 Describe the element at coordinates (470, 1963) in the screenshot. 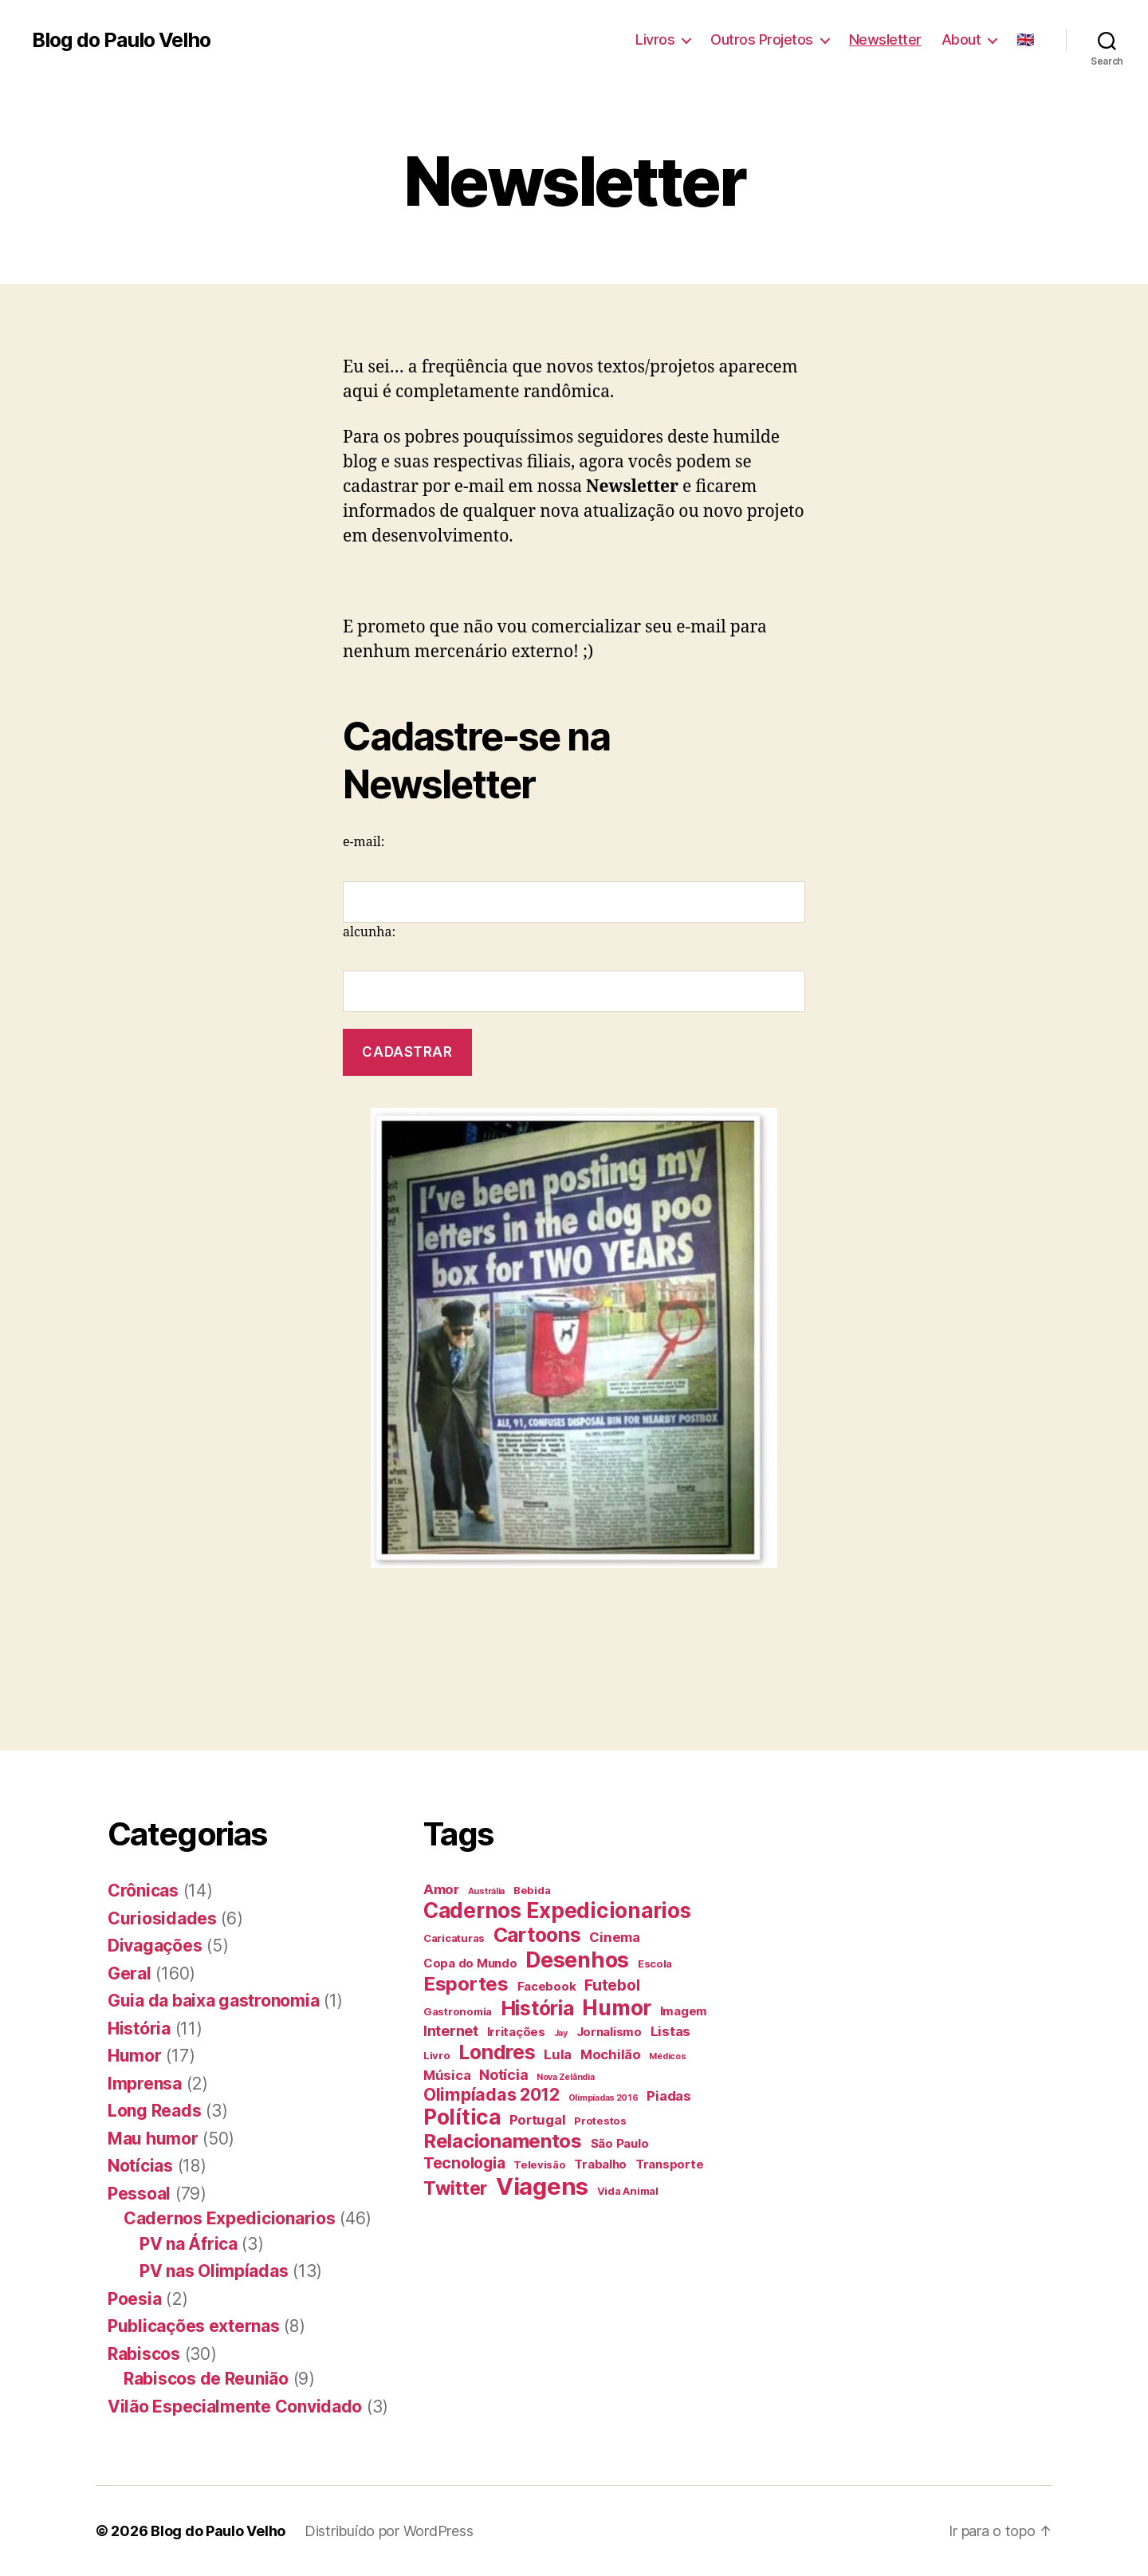

I see `Copa do Mundo [Copa do Mundo (5 itens)]` at that location.